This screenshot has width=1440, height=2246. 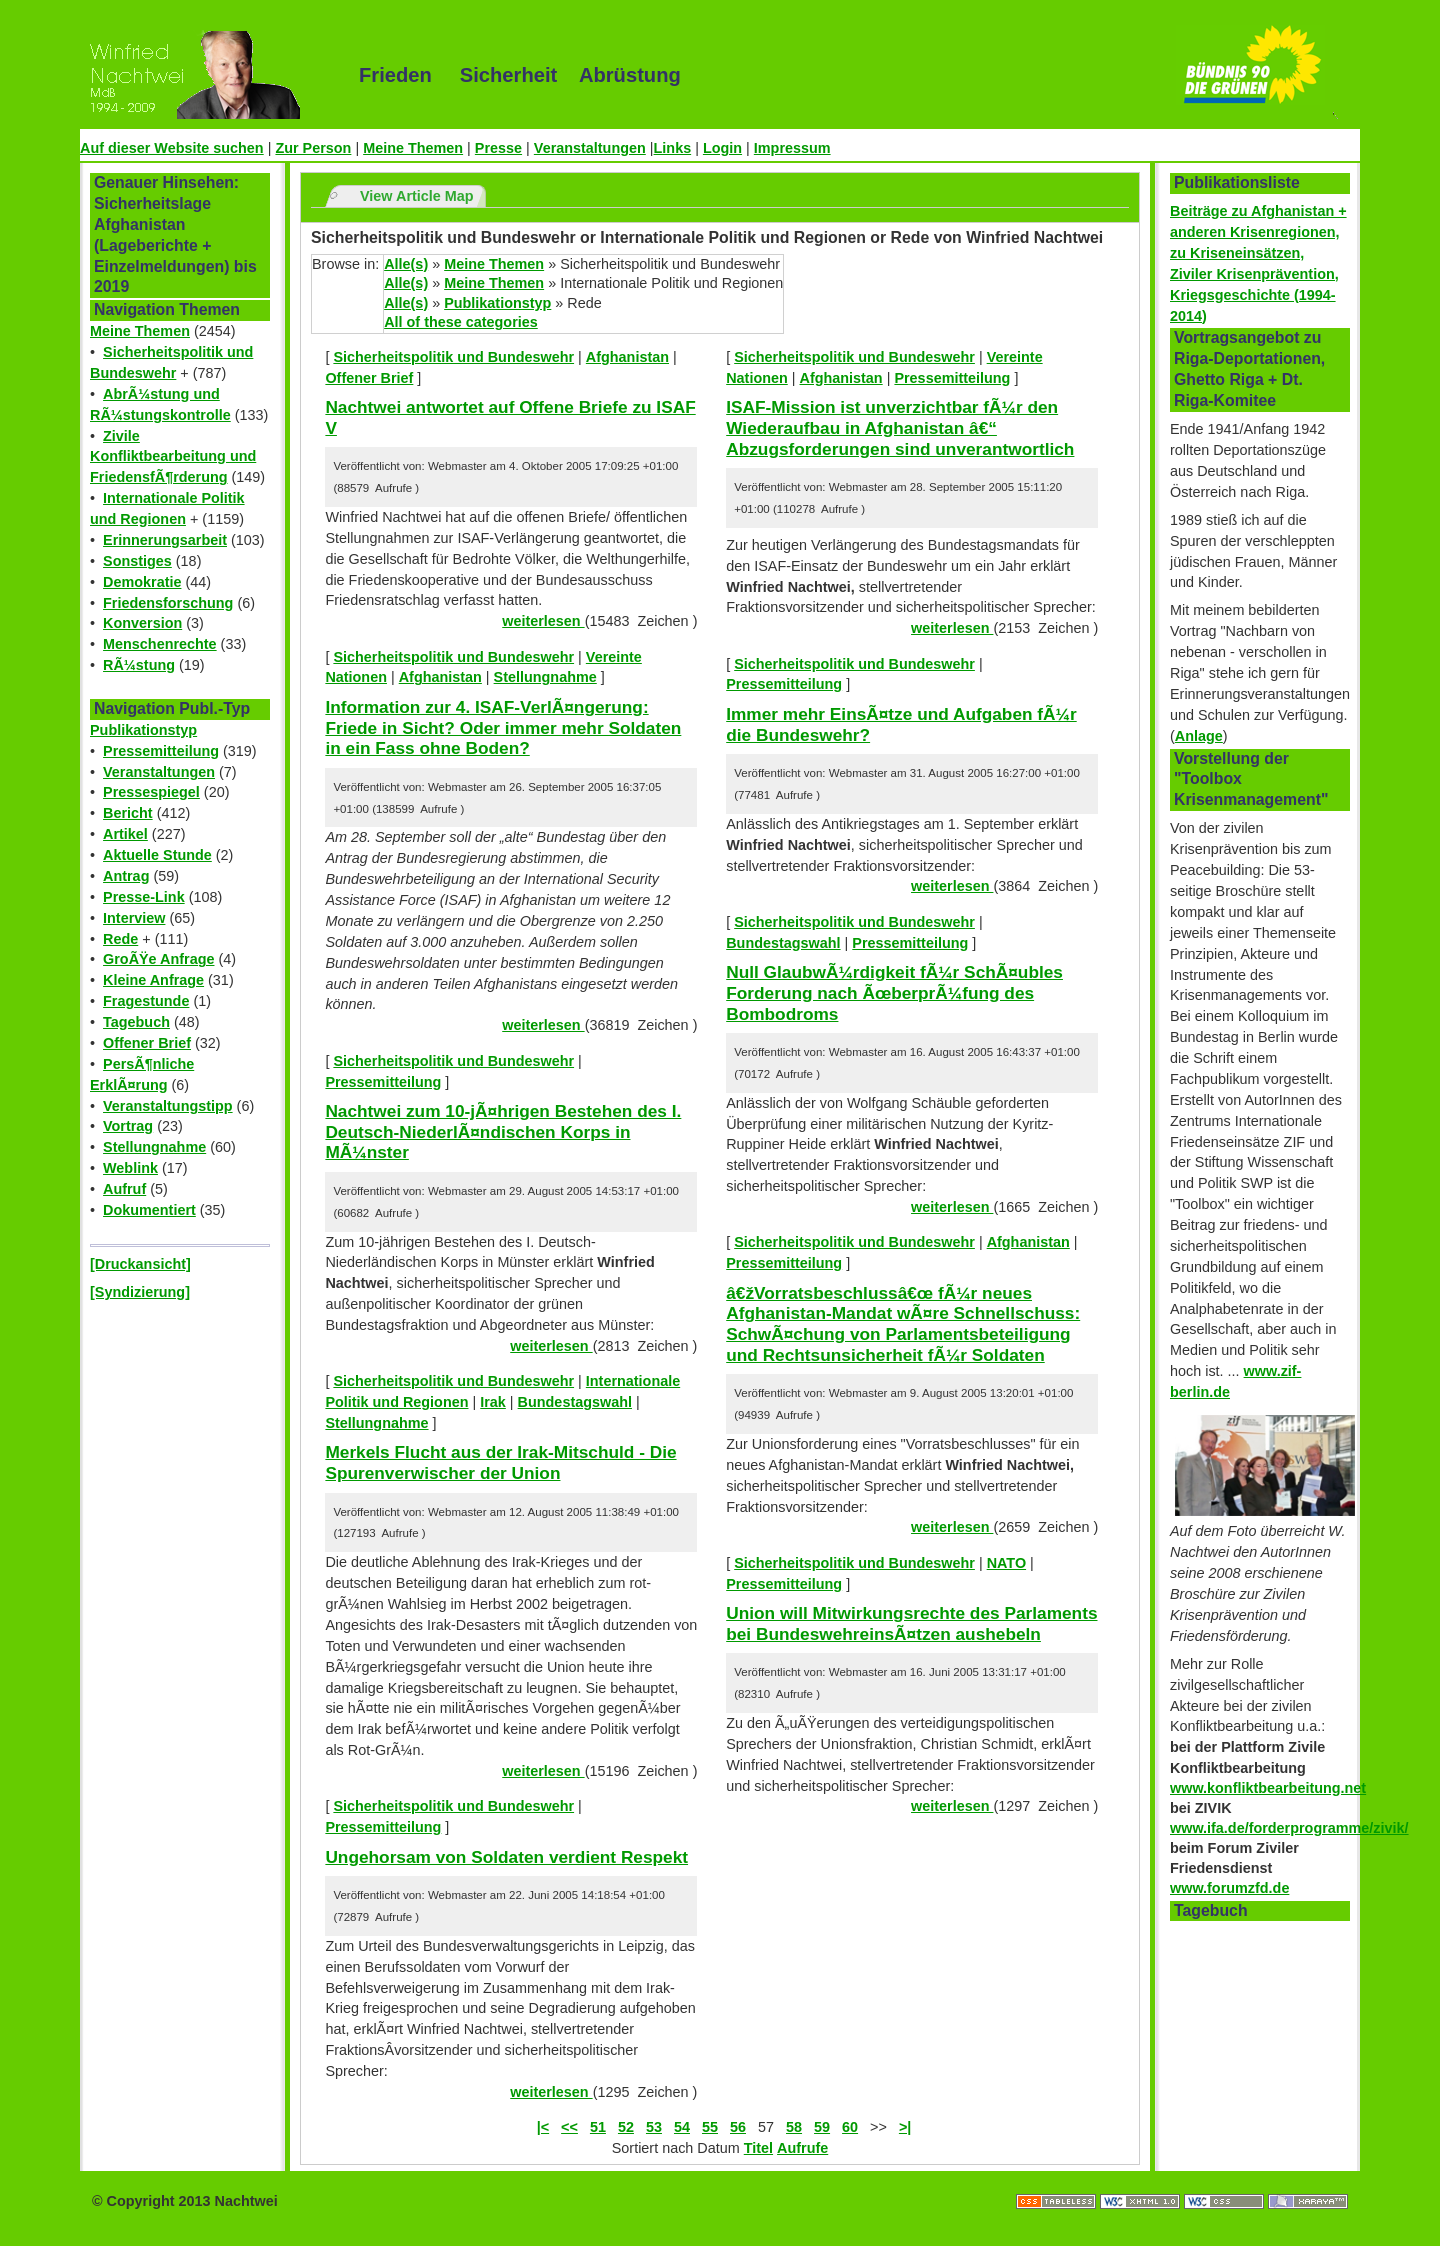 I want to click on Presse, so click(x=498, y=148).